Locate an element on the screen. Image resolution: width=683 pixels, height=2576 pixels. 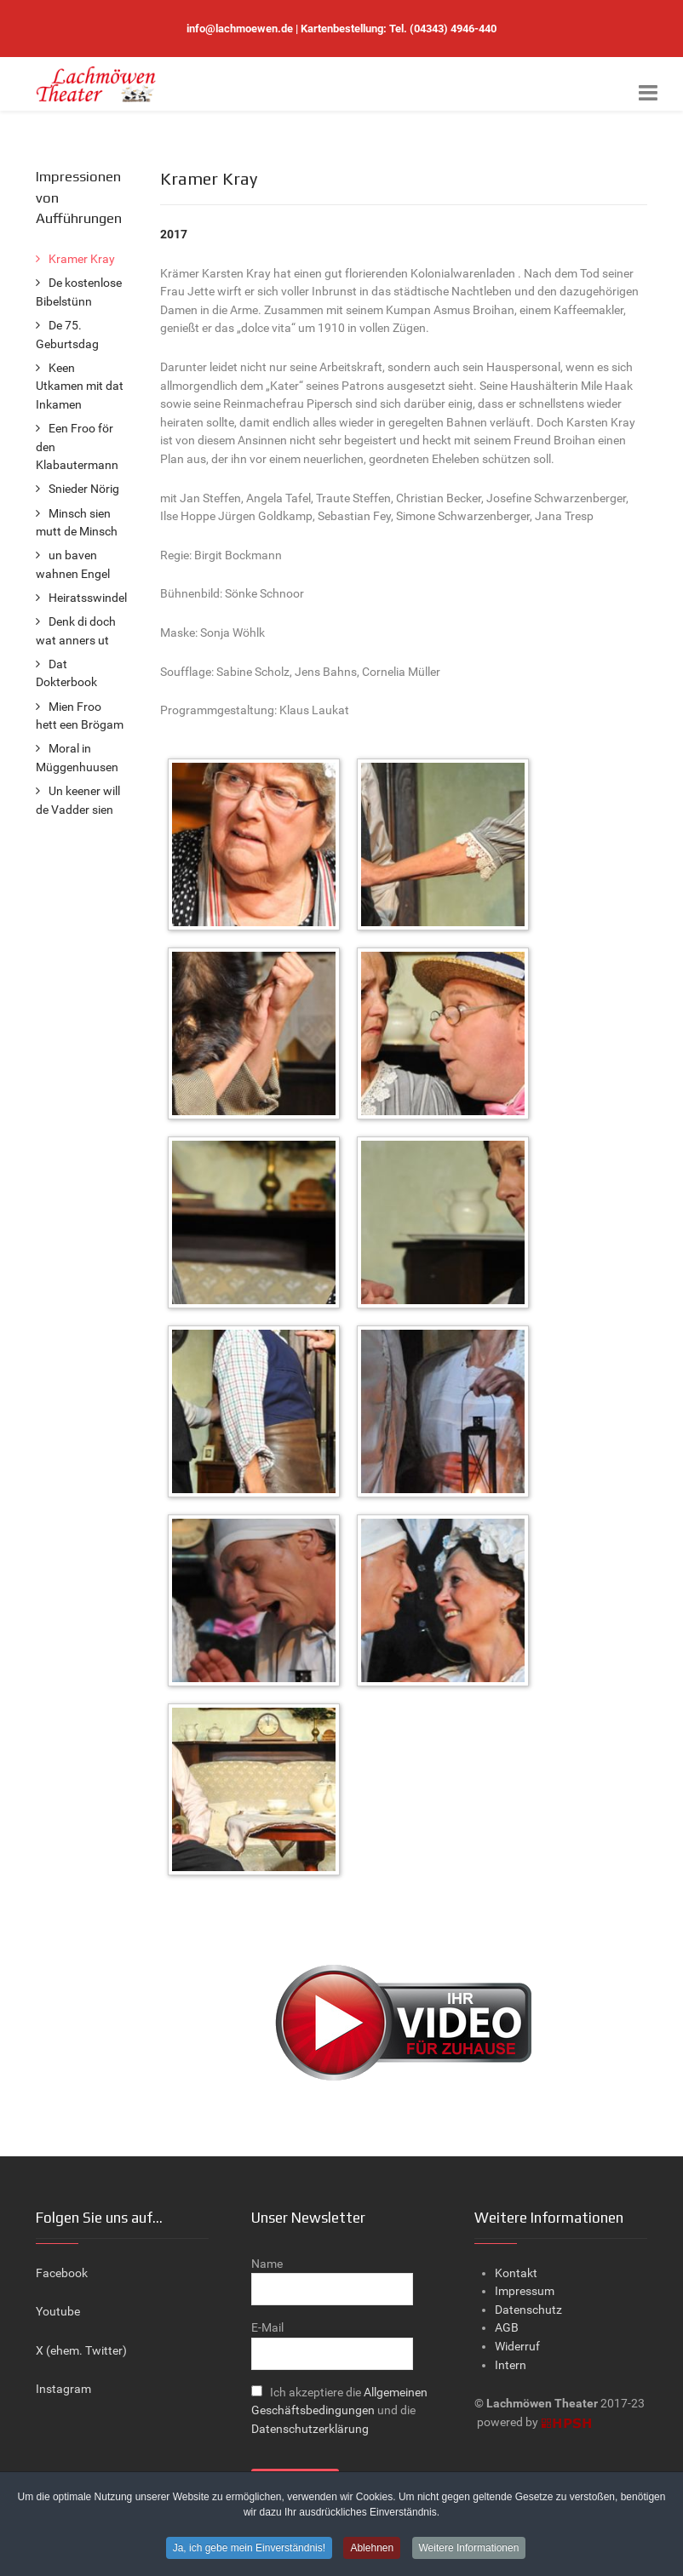
Impressum is located at coordinates (524, 2291).